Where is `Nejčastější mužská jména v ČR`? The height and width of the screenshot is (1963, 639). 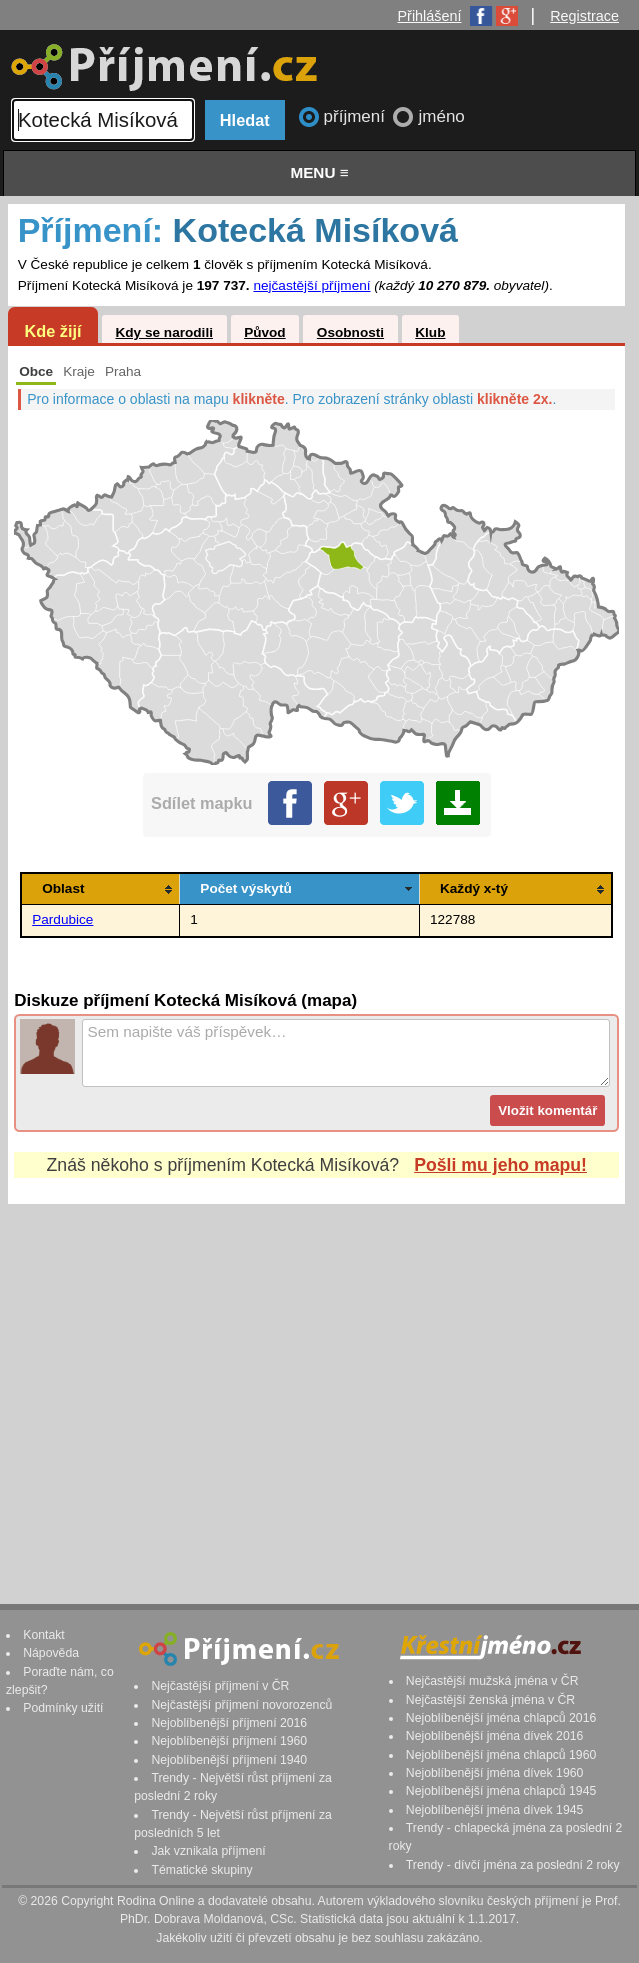 Nejčastější mužská jména v ČR is located at coordinates (492, 1681).